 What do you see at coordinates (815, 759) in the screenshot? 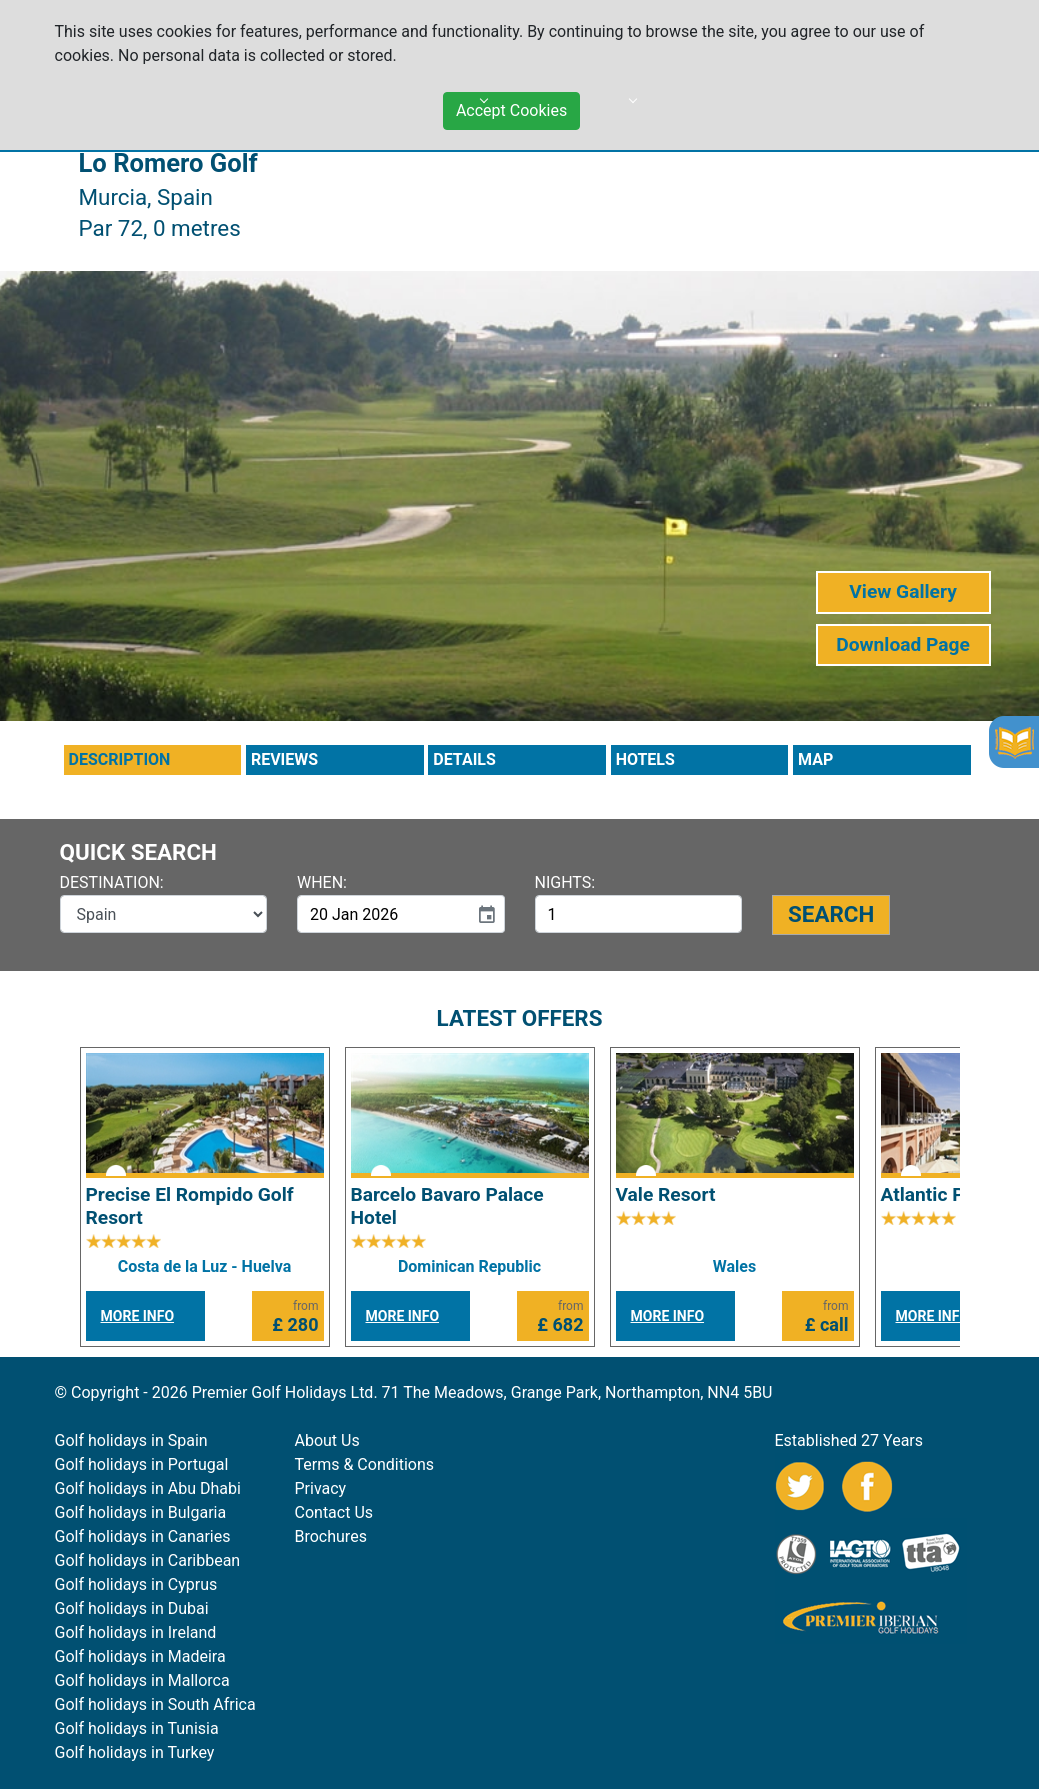
I see `MAP` at bounding box center [815, 759].